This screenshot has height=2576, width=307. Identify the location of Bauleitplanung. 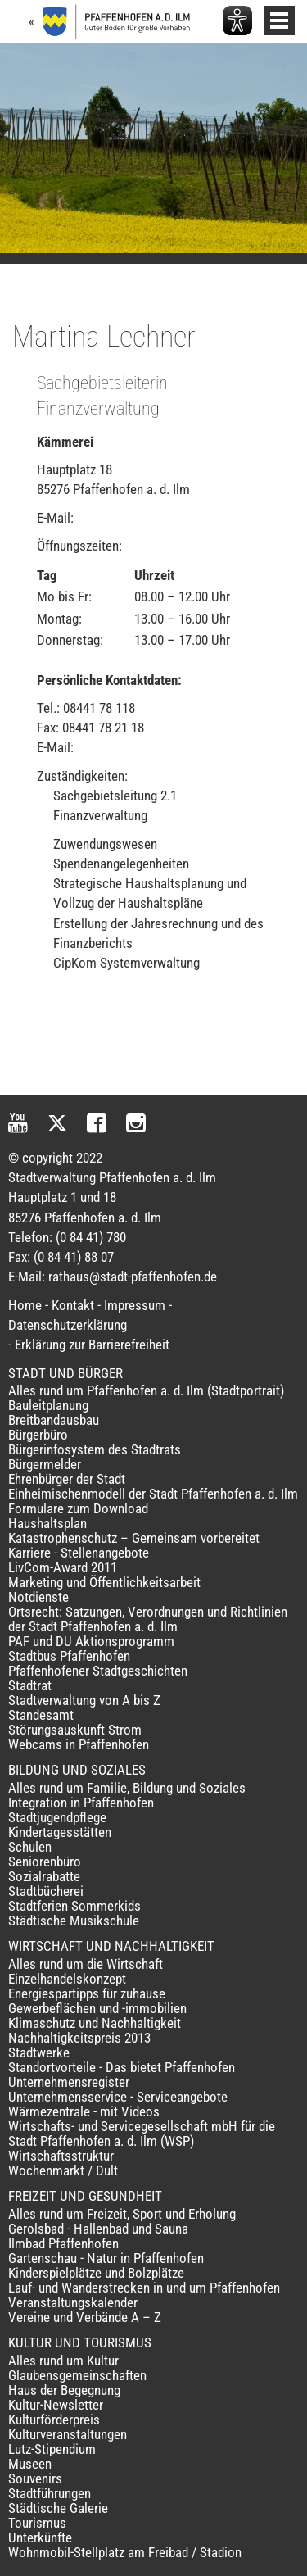
(48, 1405).